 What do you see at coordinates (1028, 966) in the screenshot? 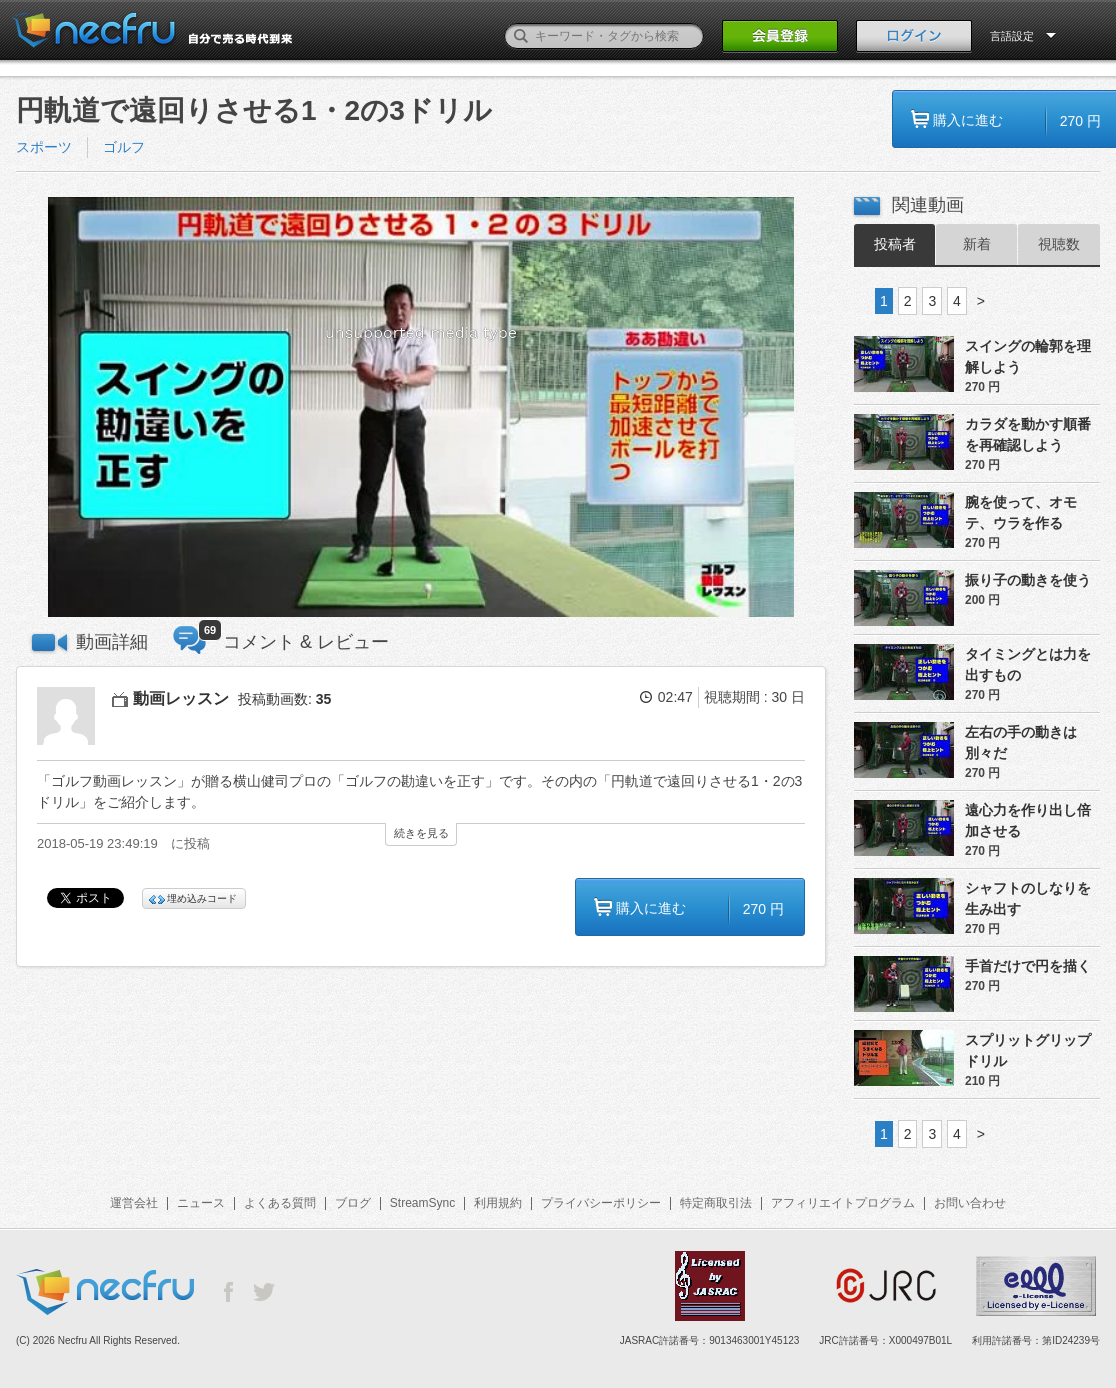
I see `手首だけで円を描く` at bounding box center [1028, 966].